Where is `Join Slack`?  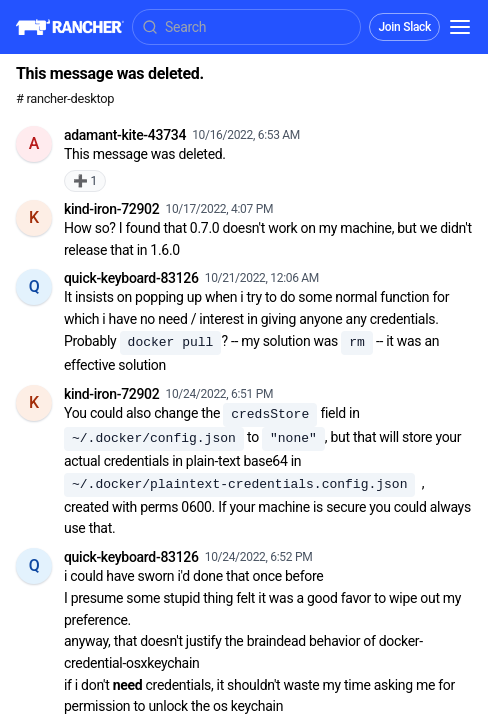 Join Slack is located at coordinates (404, 27).